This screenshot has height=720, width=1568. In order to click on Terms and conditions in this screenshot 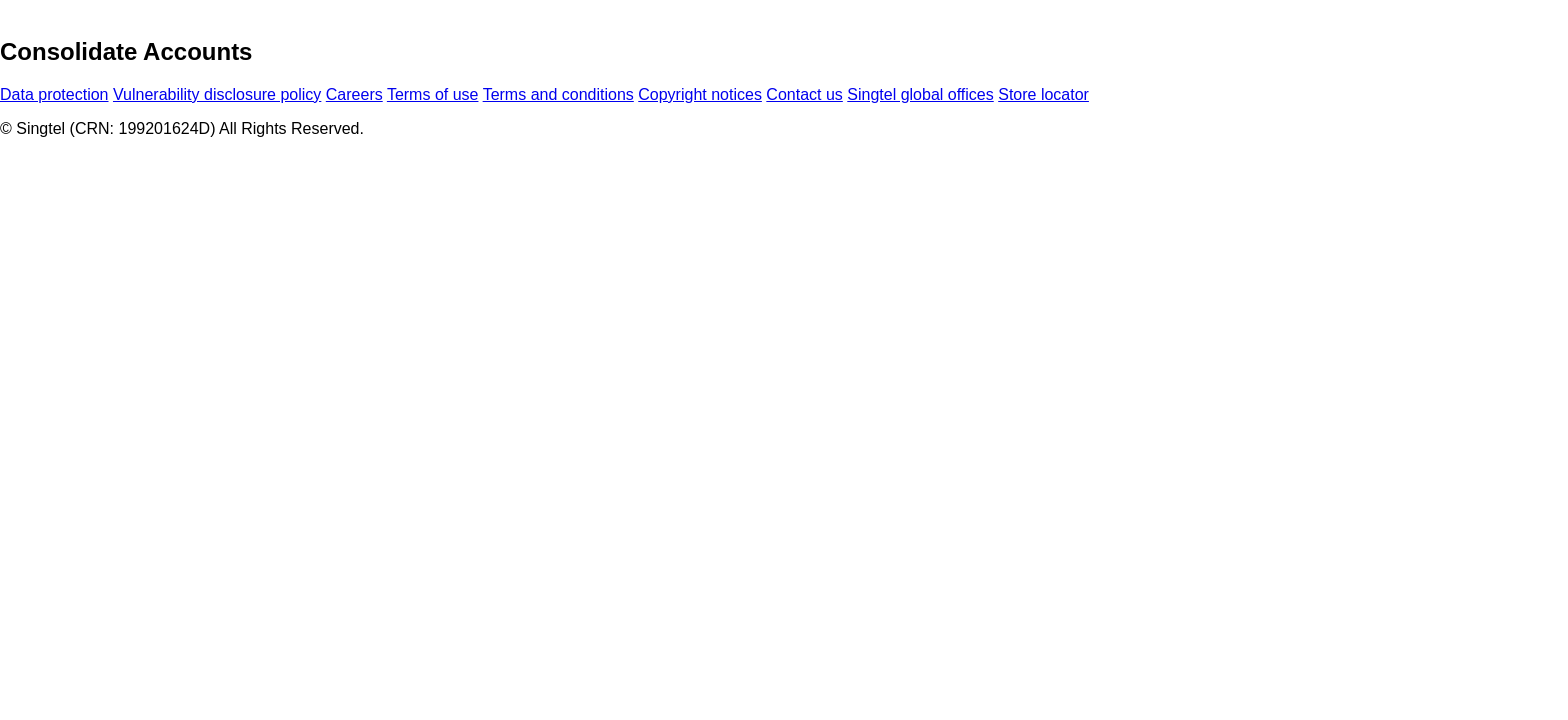, I will do `click(558, 94)`.